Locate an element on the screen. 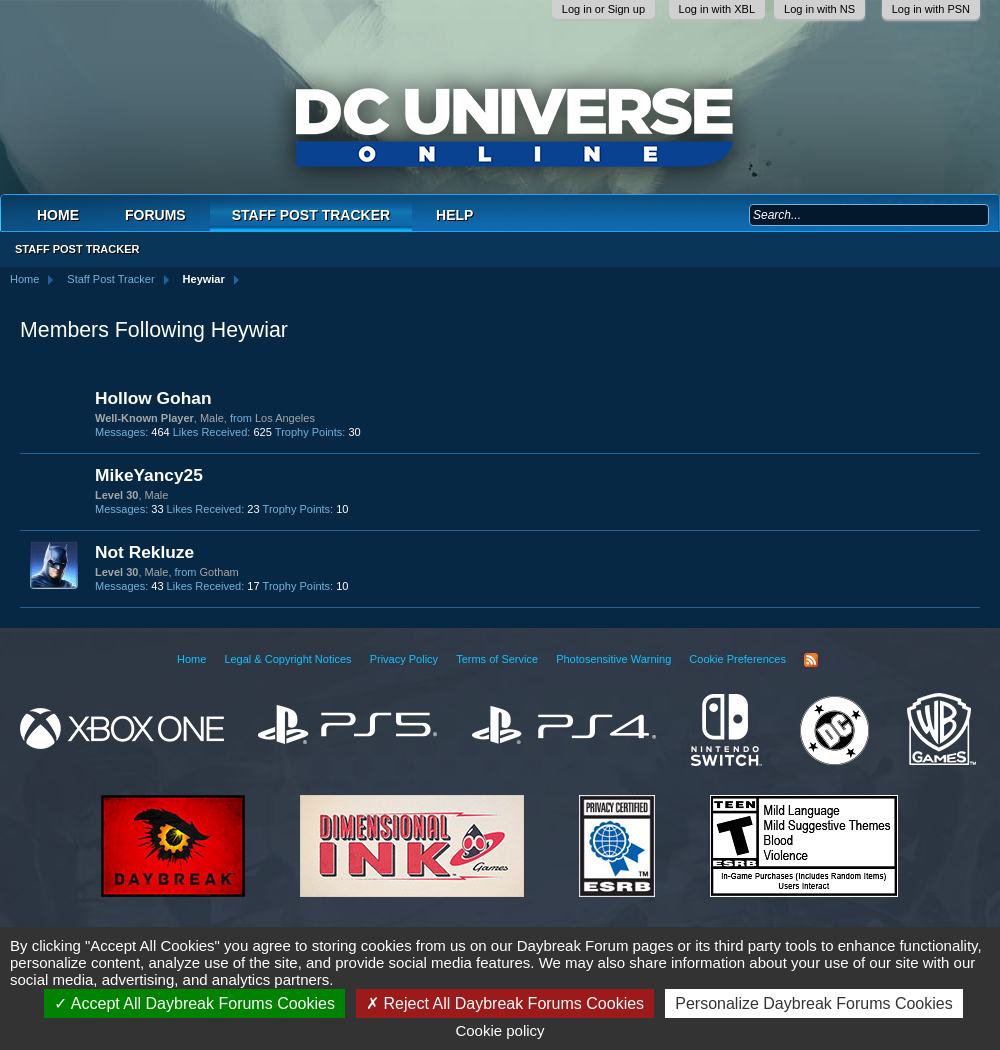  Privacy Policy is located at coordinates (404, 659).